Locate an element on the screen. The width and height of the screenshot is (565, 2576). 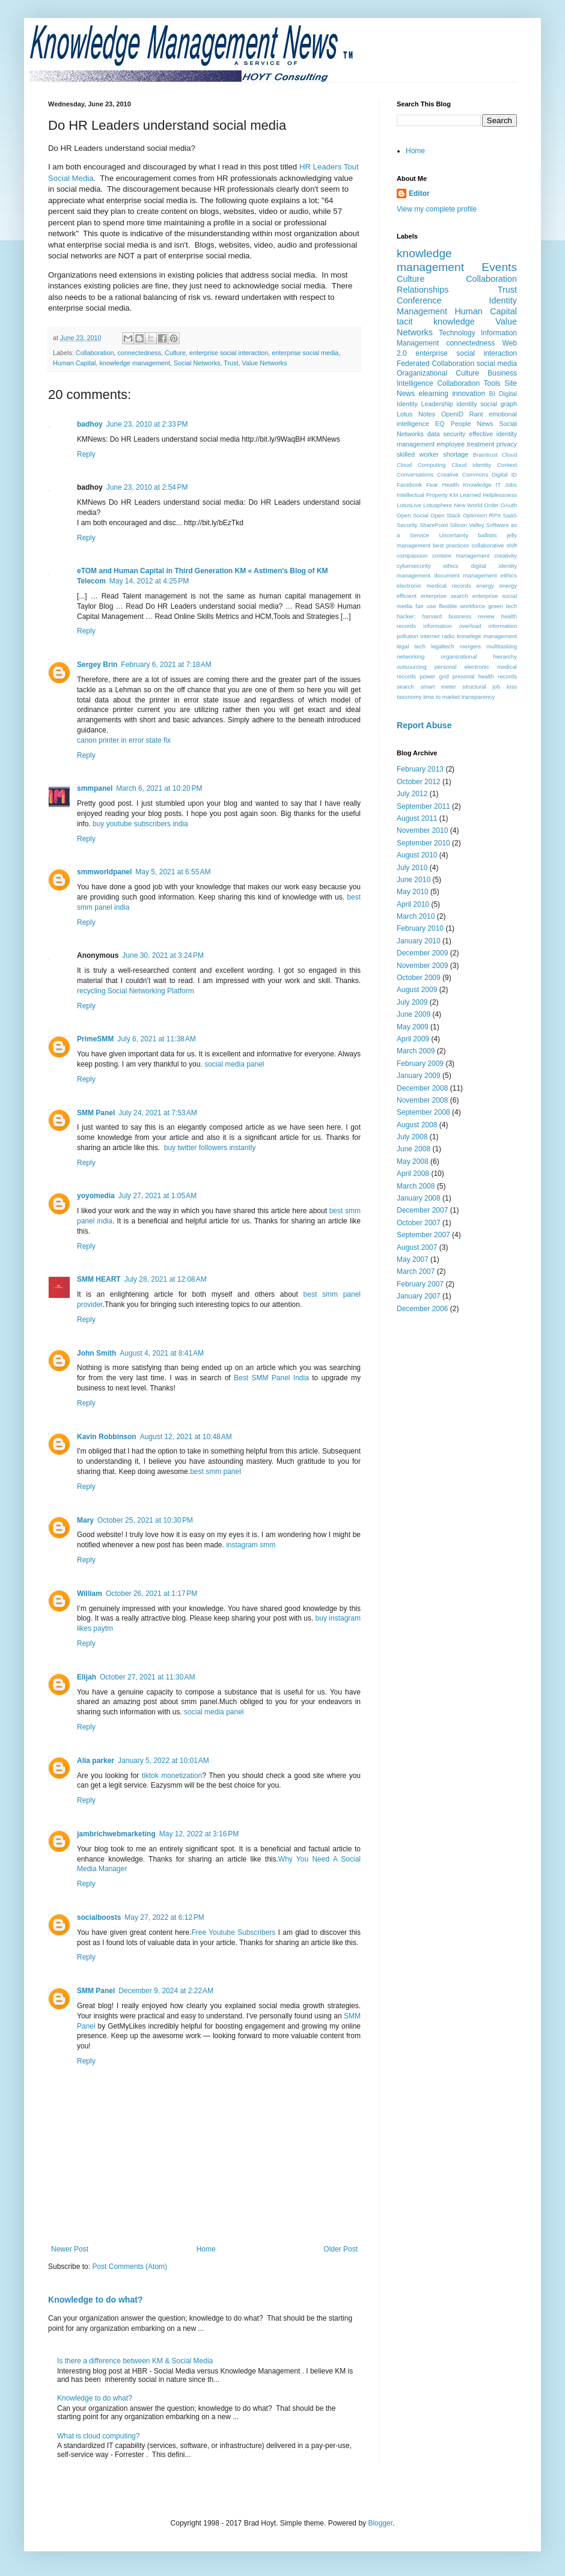
Security is located at coordinates (407, 525).